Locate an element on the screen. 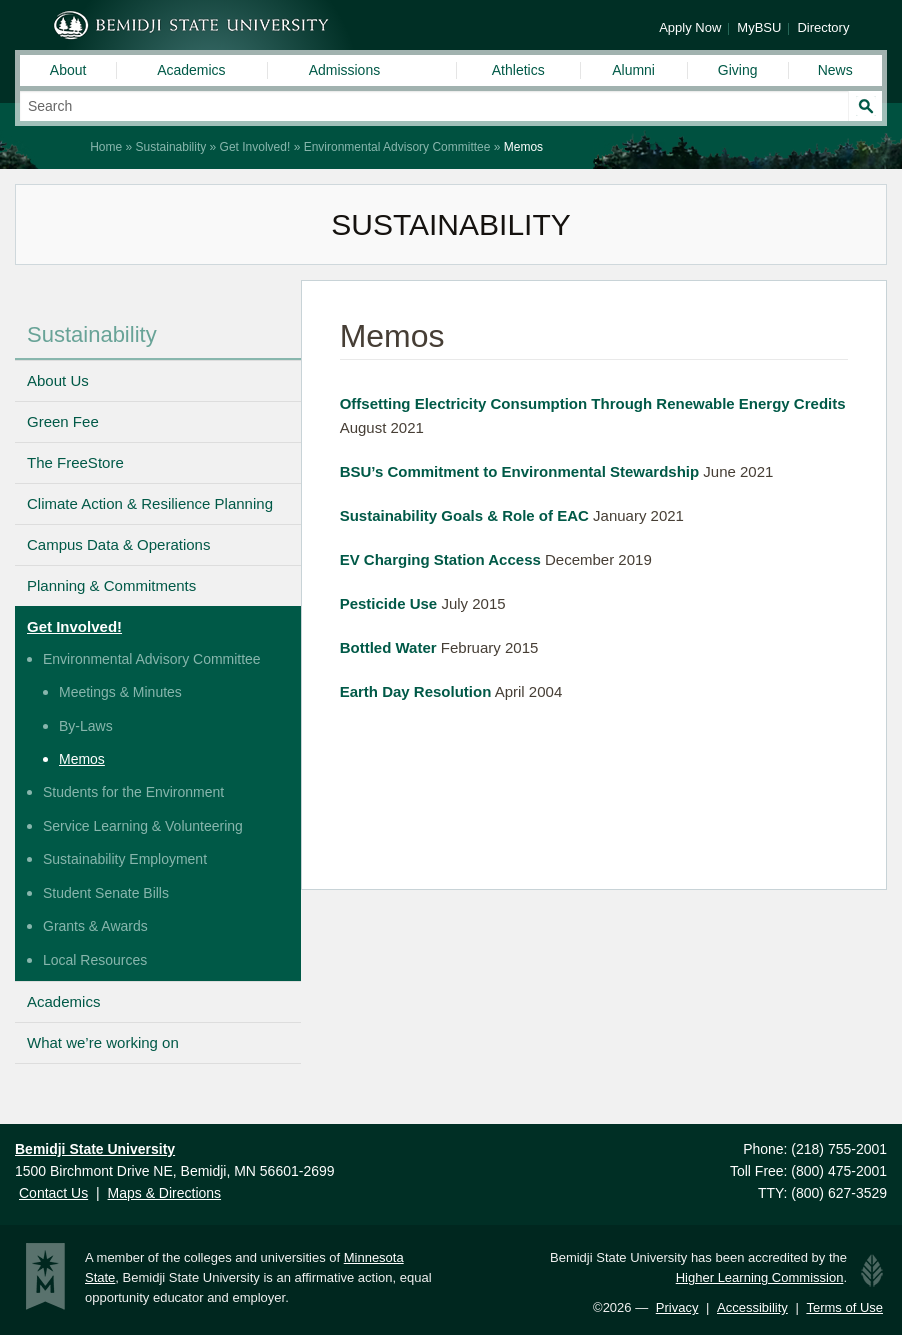 This screenshot has width=902, height=1335. Memos is located at coordinates (82, 759).